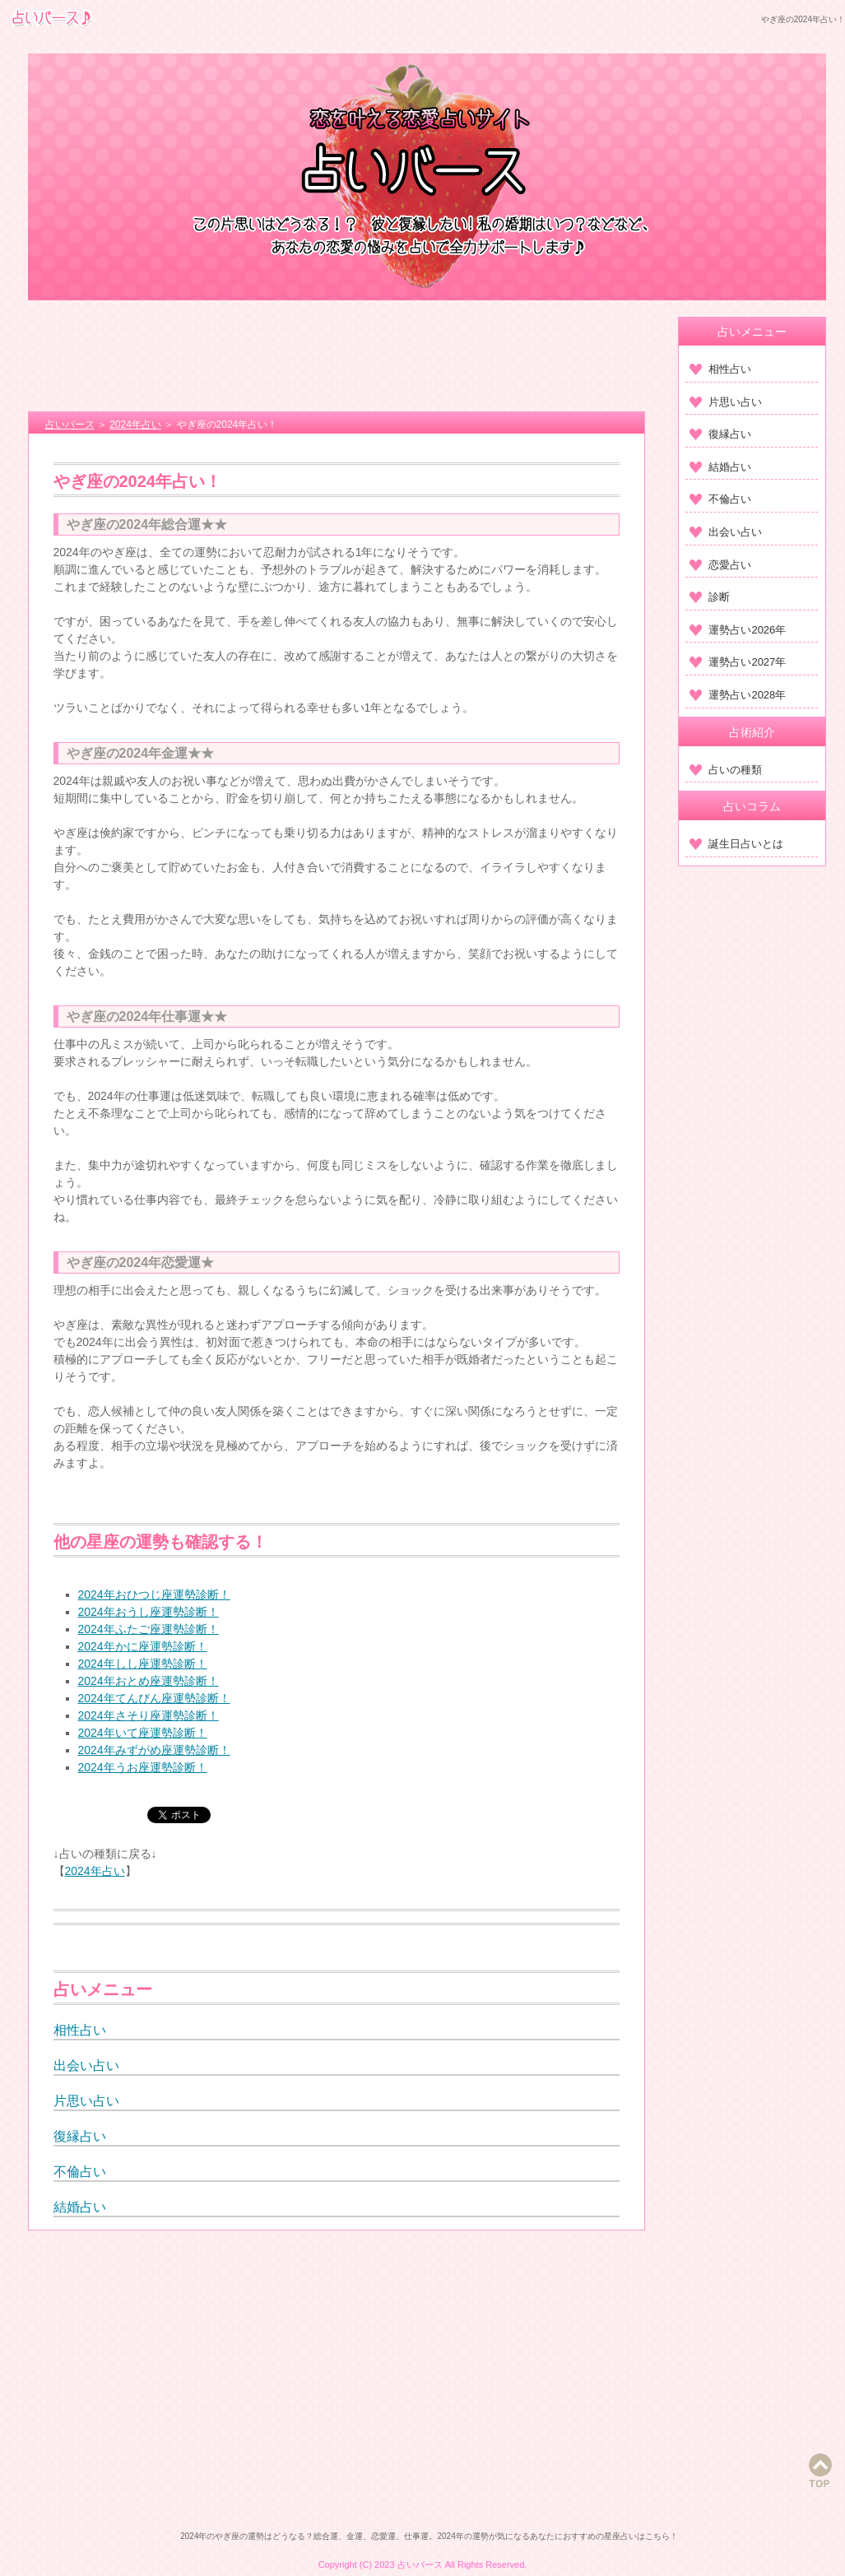 The width and height of the screenshot is (845, 2576). What do you see at coordinates (736, 844) in the screenshot?
I see `誕生日占いとは` at bounding box center [736, 844].